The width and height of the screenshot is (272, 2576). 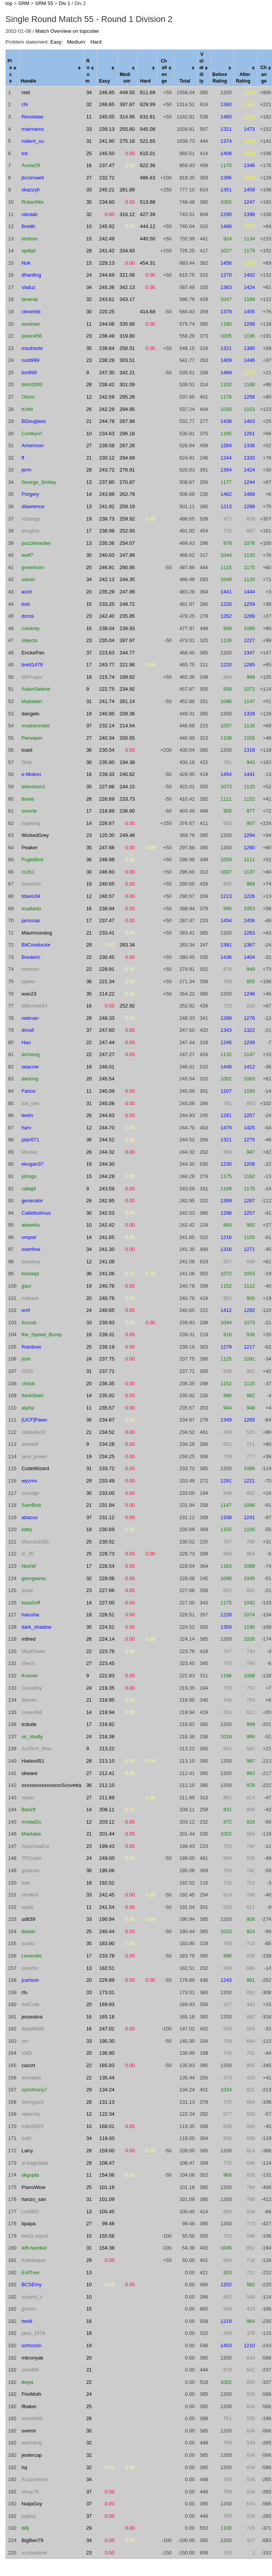 I want to click on Farlox, so click(x=28, y=1091).